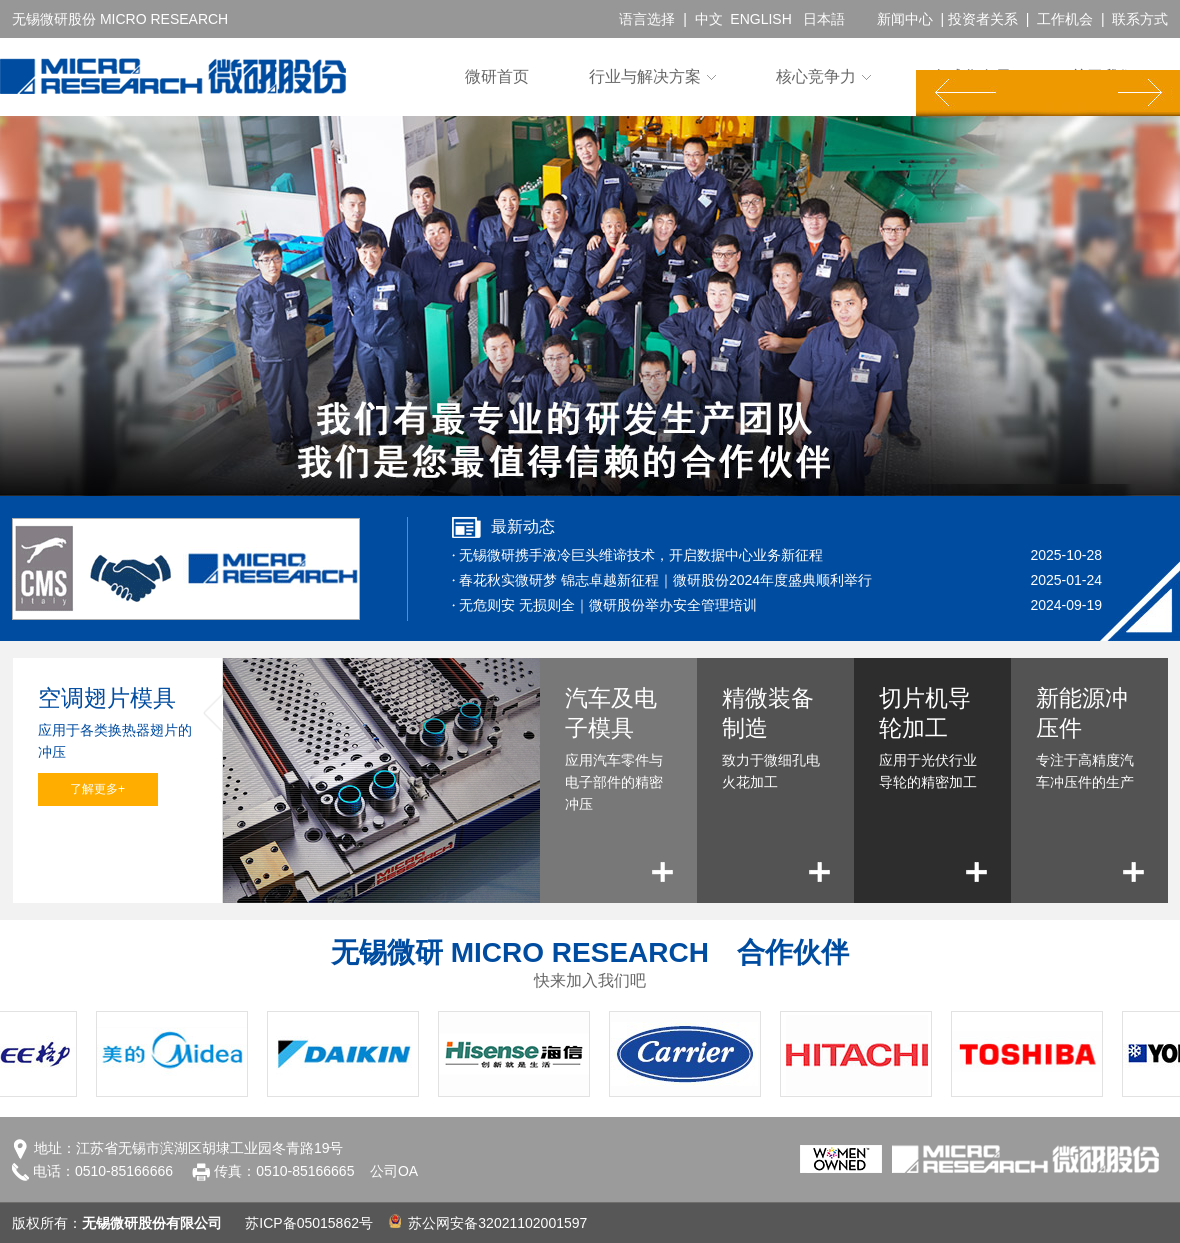 This screenshot has width=1180, height=1243. Describe the element at coordinates (497, 76) in the screenshot. I see `微研首页` at that location.